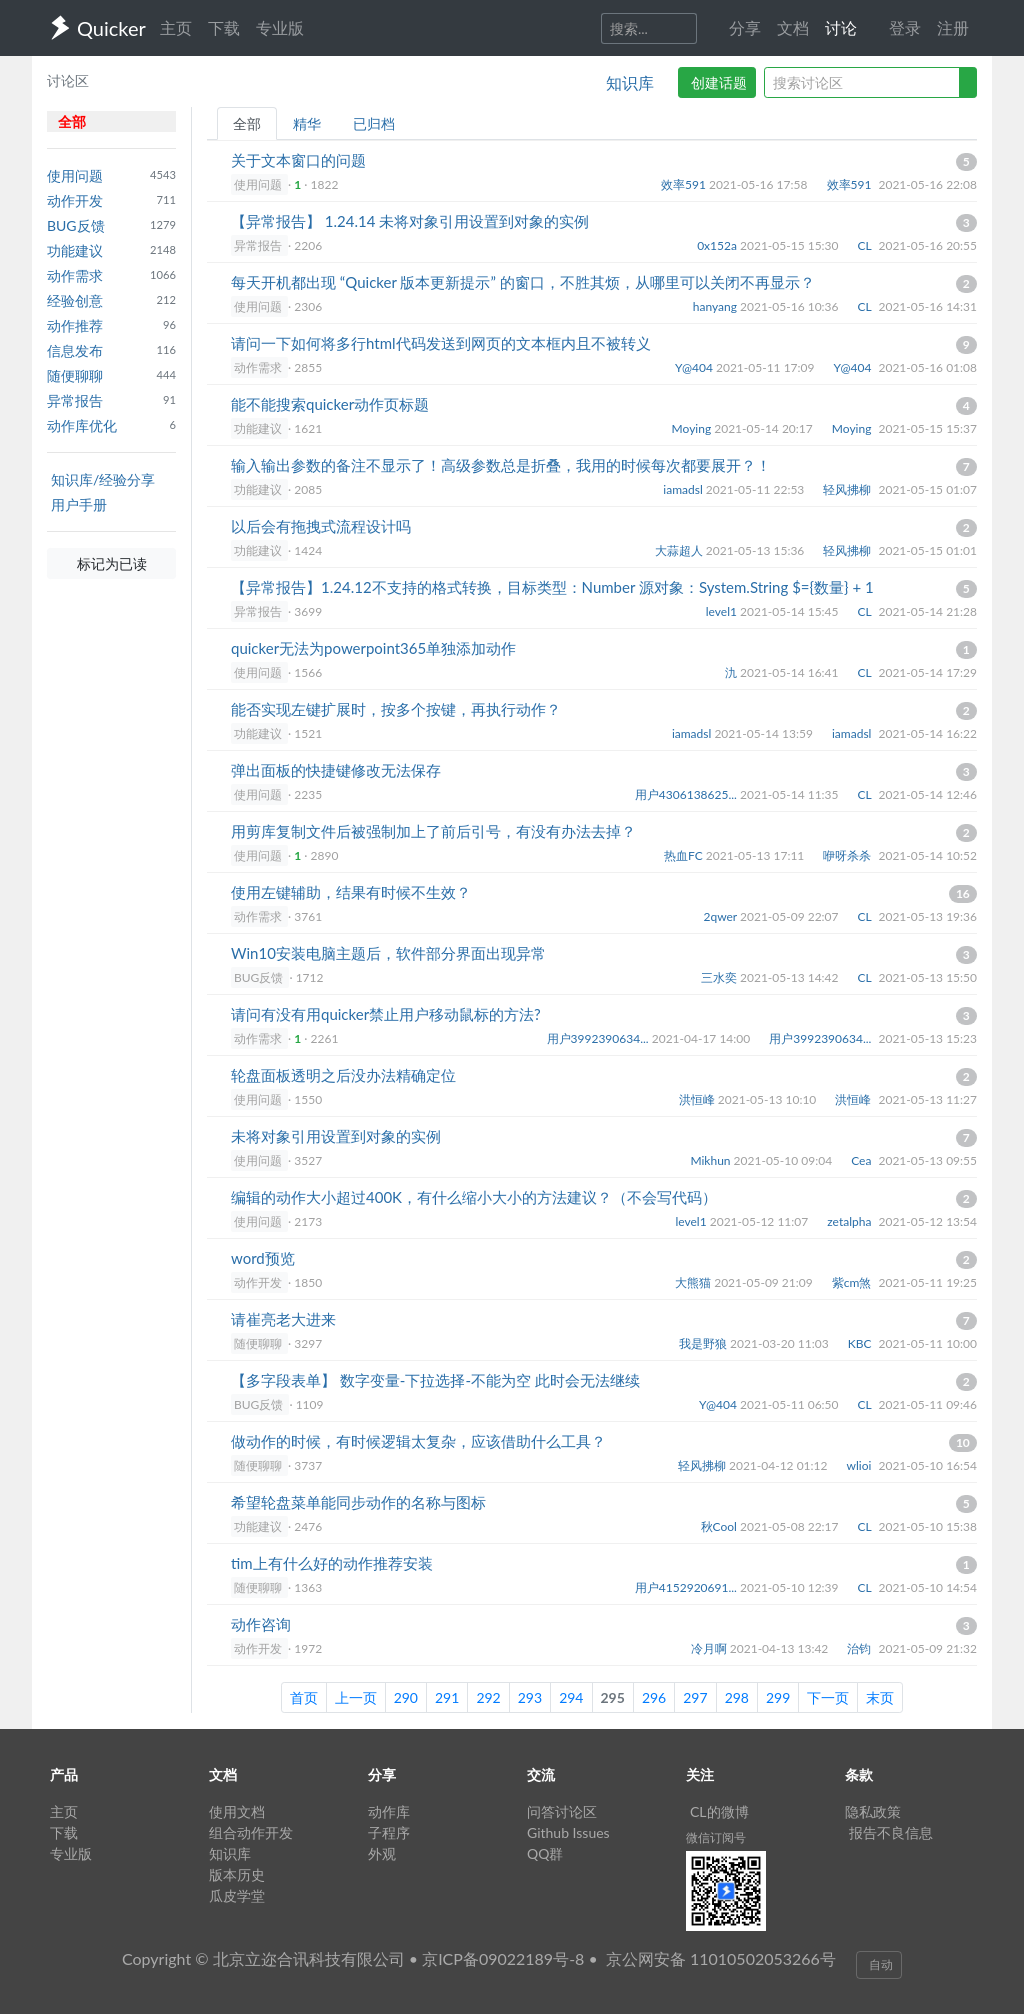 This screenshot has width=1024, height=2014. I want to click on 用户4152920691..., so click(687, 1587).